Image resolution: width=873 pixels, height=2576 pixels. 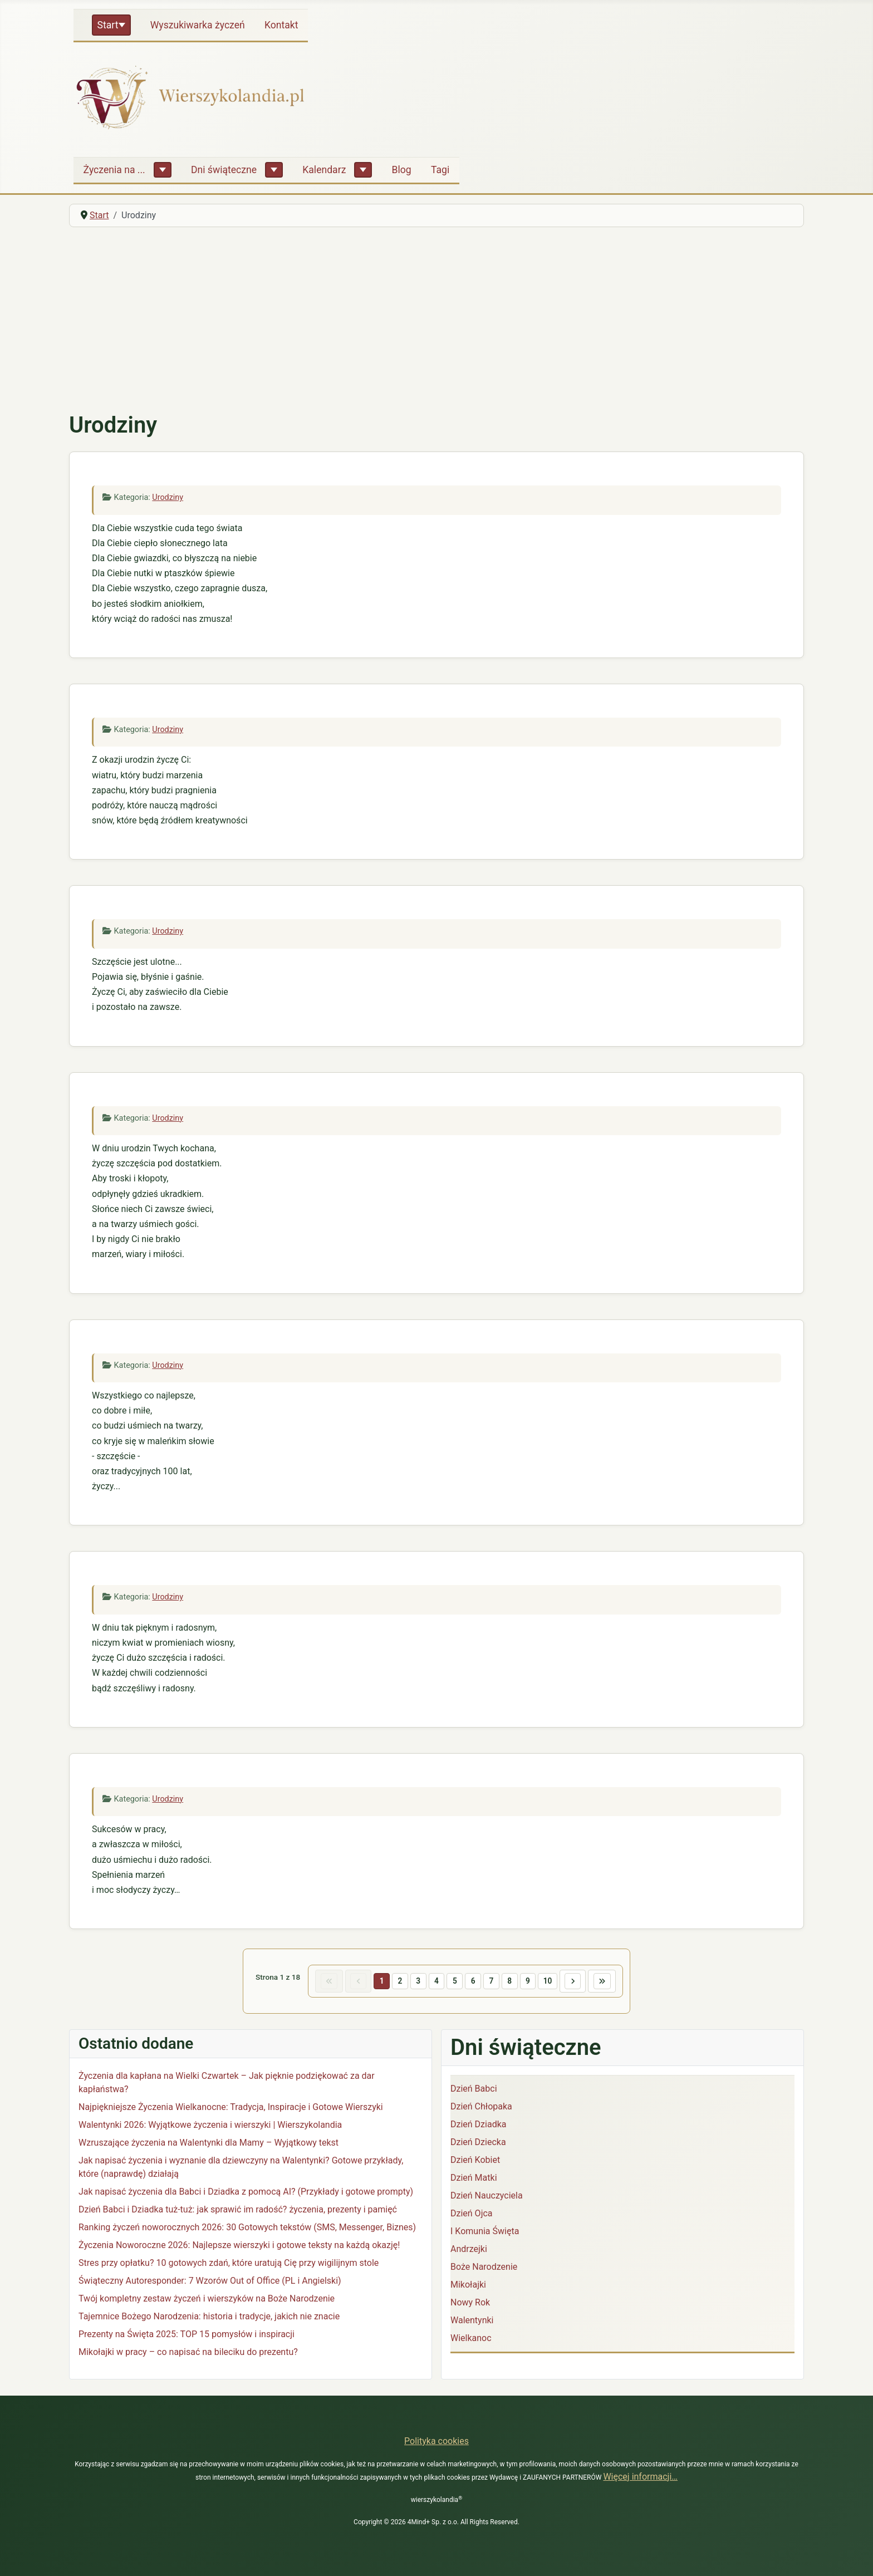 What do you see at coordinates (167, 497) in the screenshot?
I see `Urodziny` at bounding box center [167, 497].